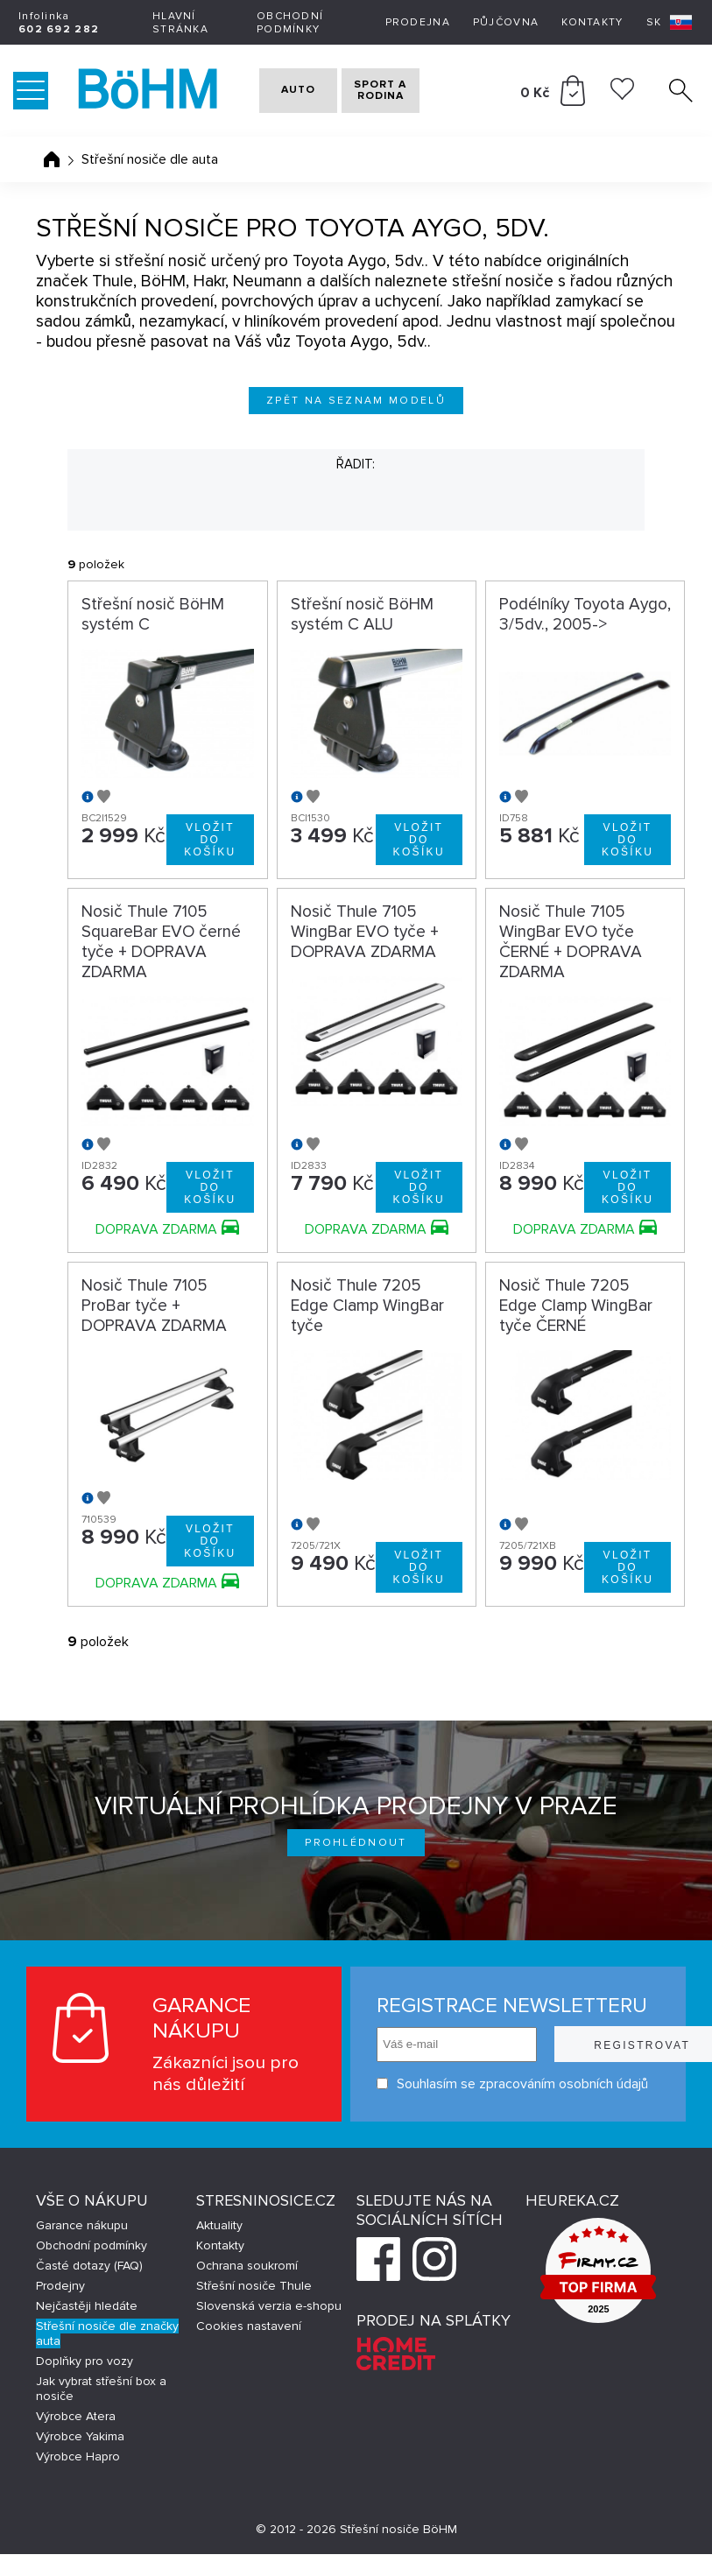  What do you see at coordinates (76, 2438) in the screenshot?
I see `Výrobce Atera` at bounding box center [76, 2438].